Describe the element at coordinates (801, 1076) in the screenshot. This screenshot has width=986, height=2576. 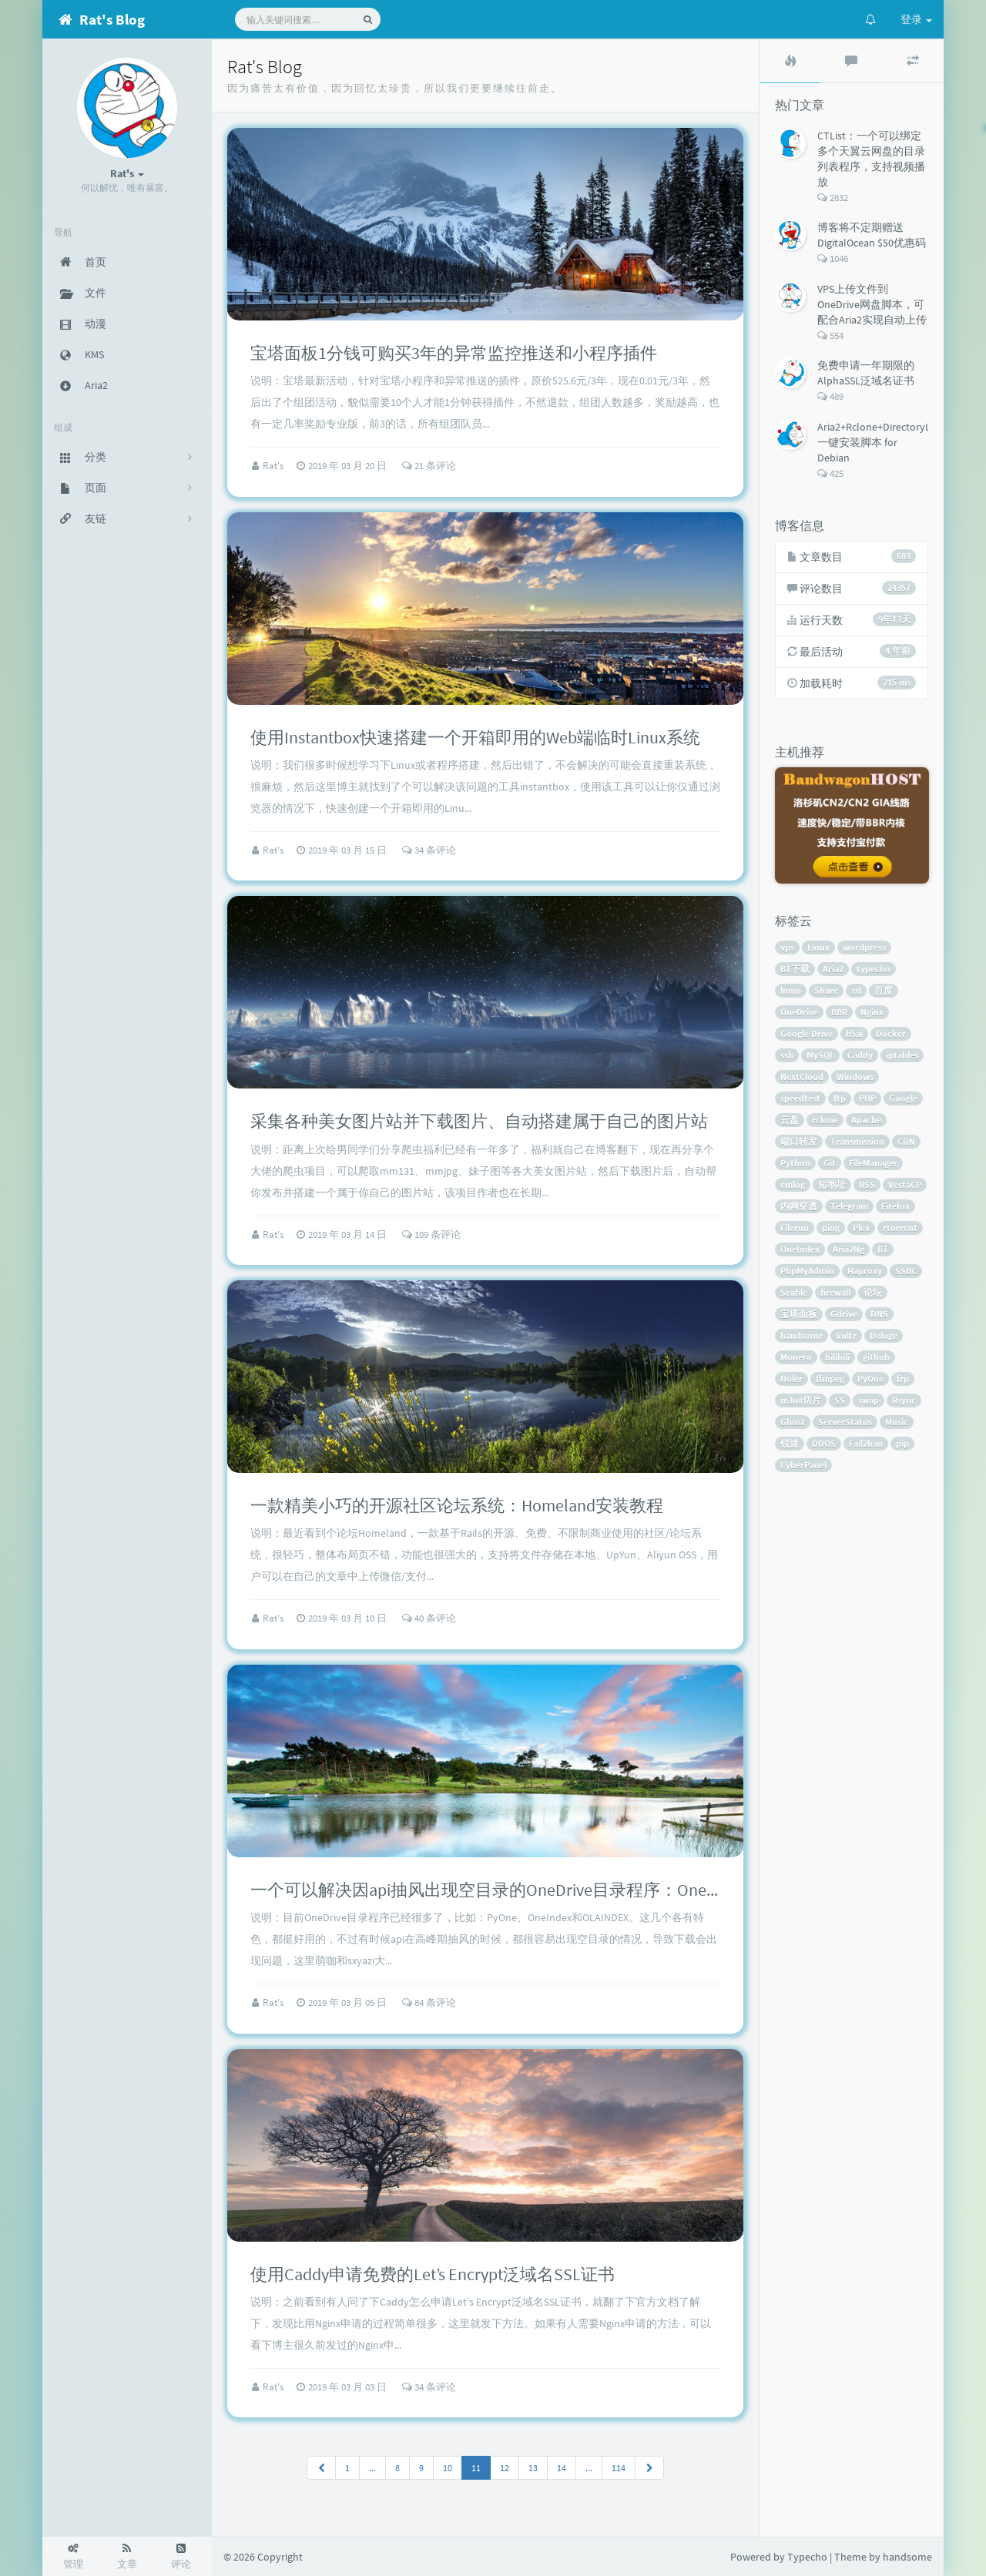
I see `NextCloud` at that location.